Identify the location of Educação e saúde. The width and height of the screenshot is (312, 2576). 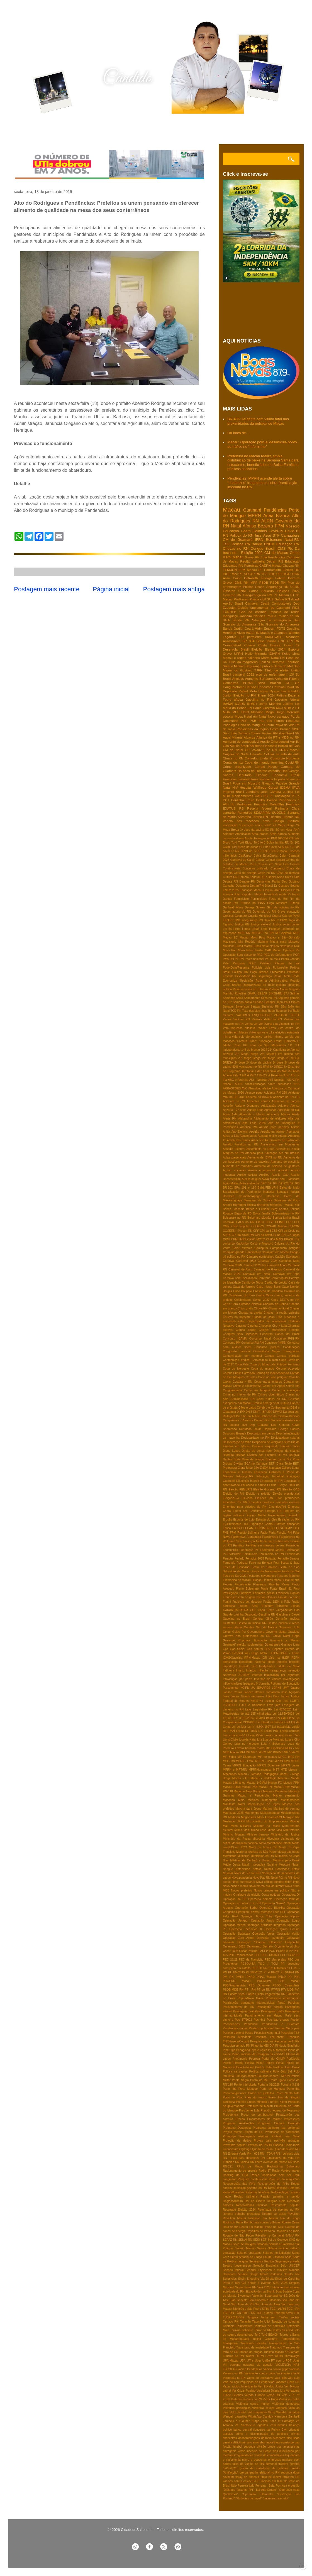
(253, 1485).